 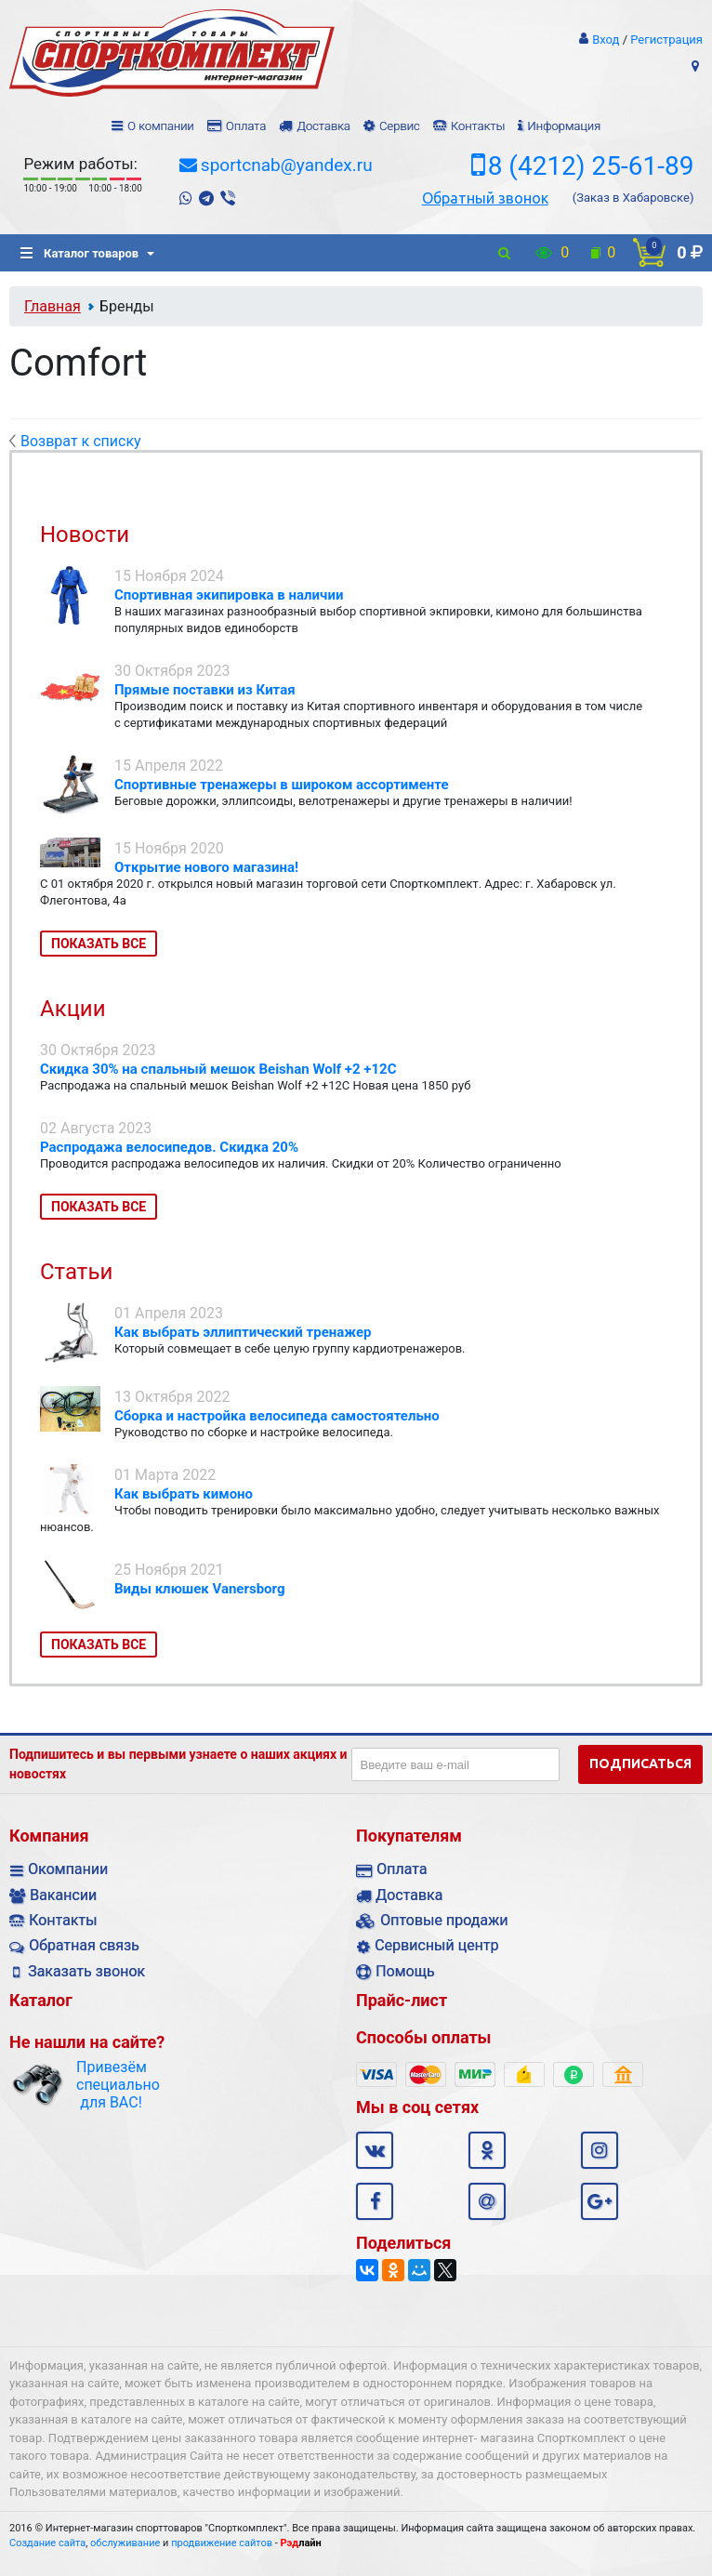 What do you see at coordinates (243, 1332) in the screenshot?
I see `Как выбрать эллиптический тренажер` at bounding box center [243, 1332].